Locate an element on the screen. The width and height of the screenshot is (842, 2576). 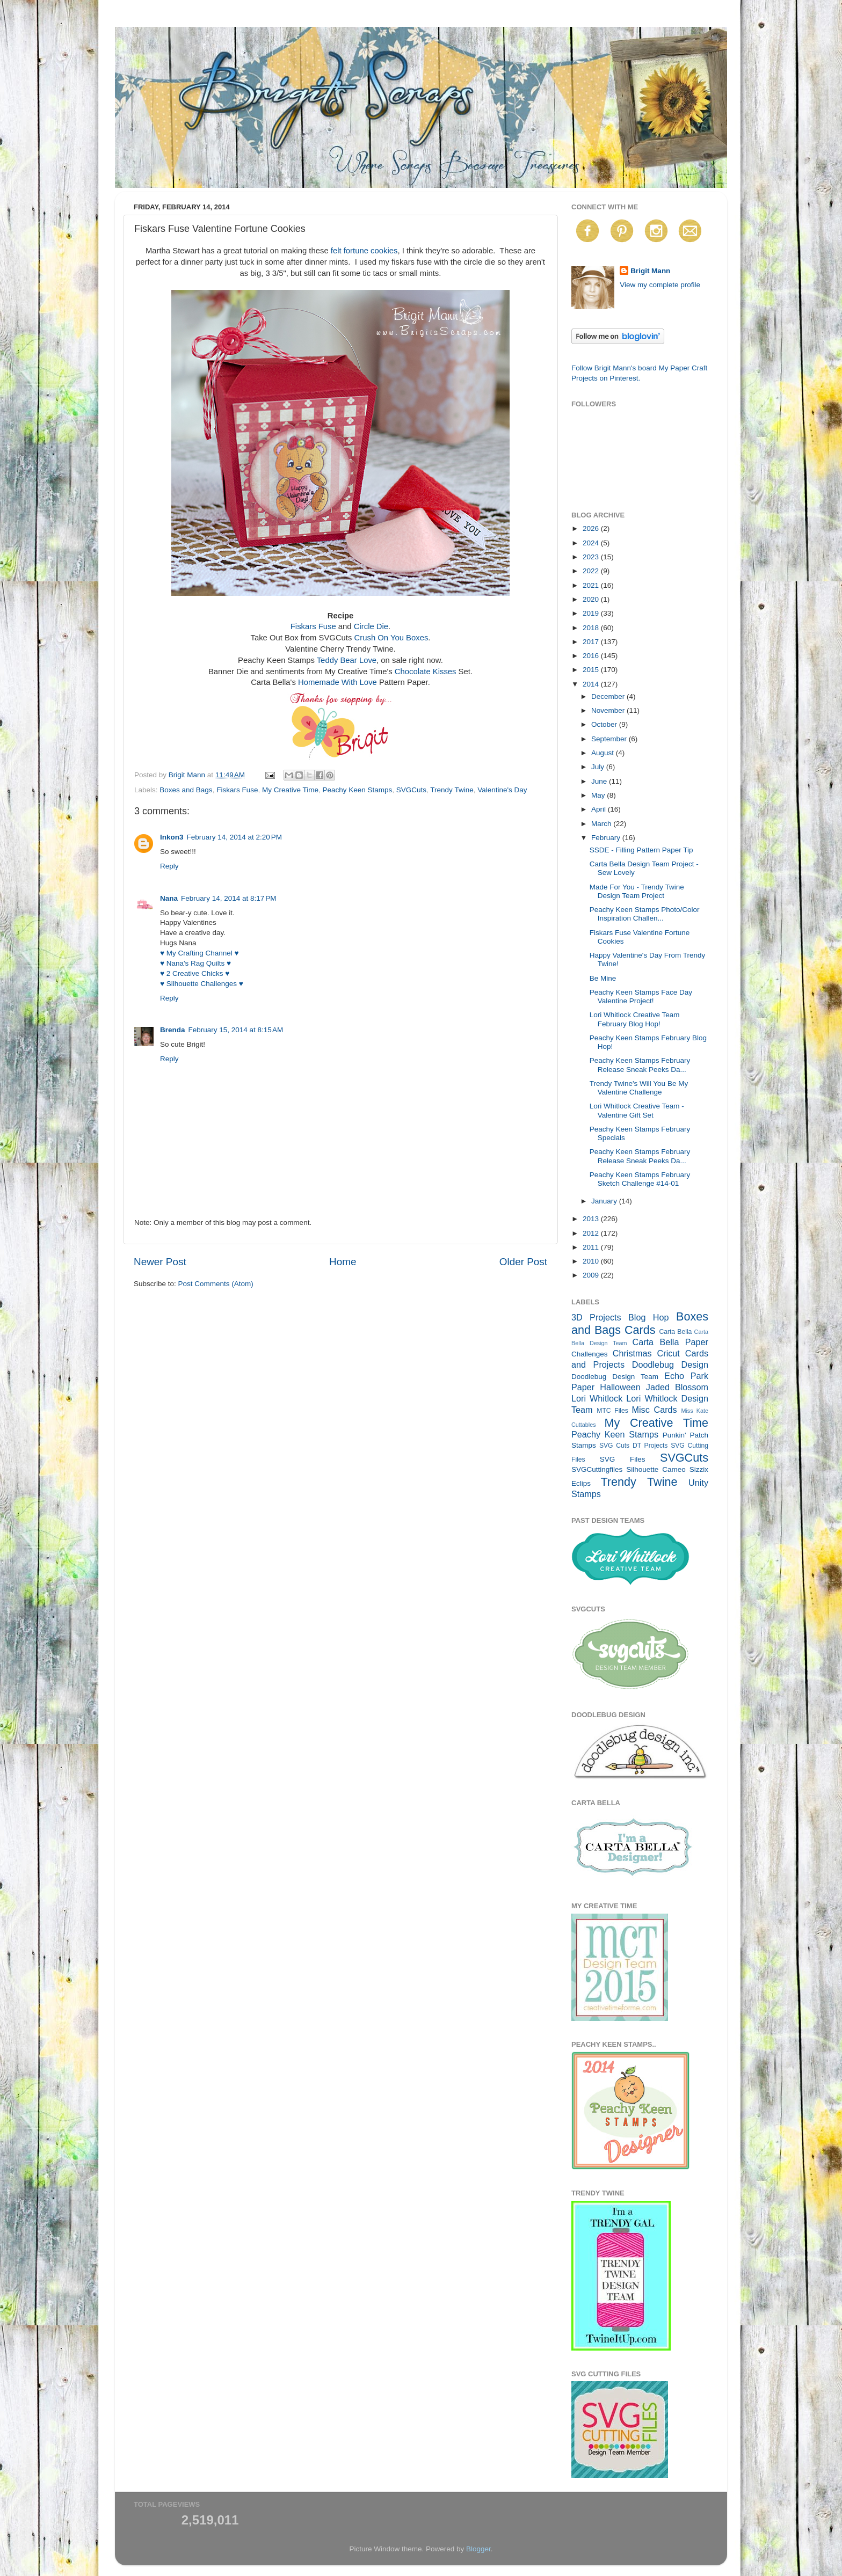
2010 is located at coordinates (592, 1261).